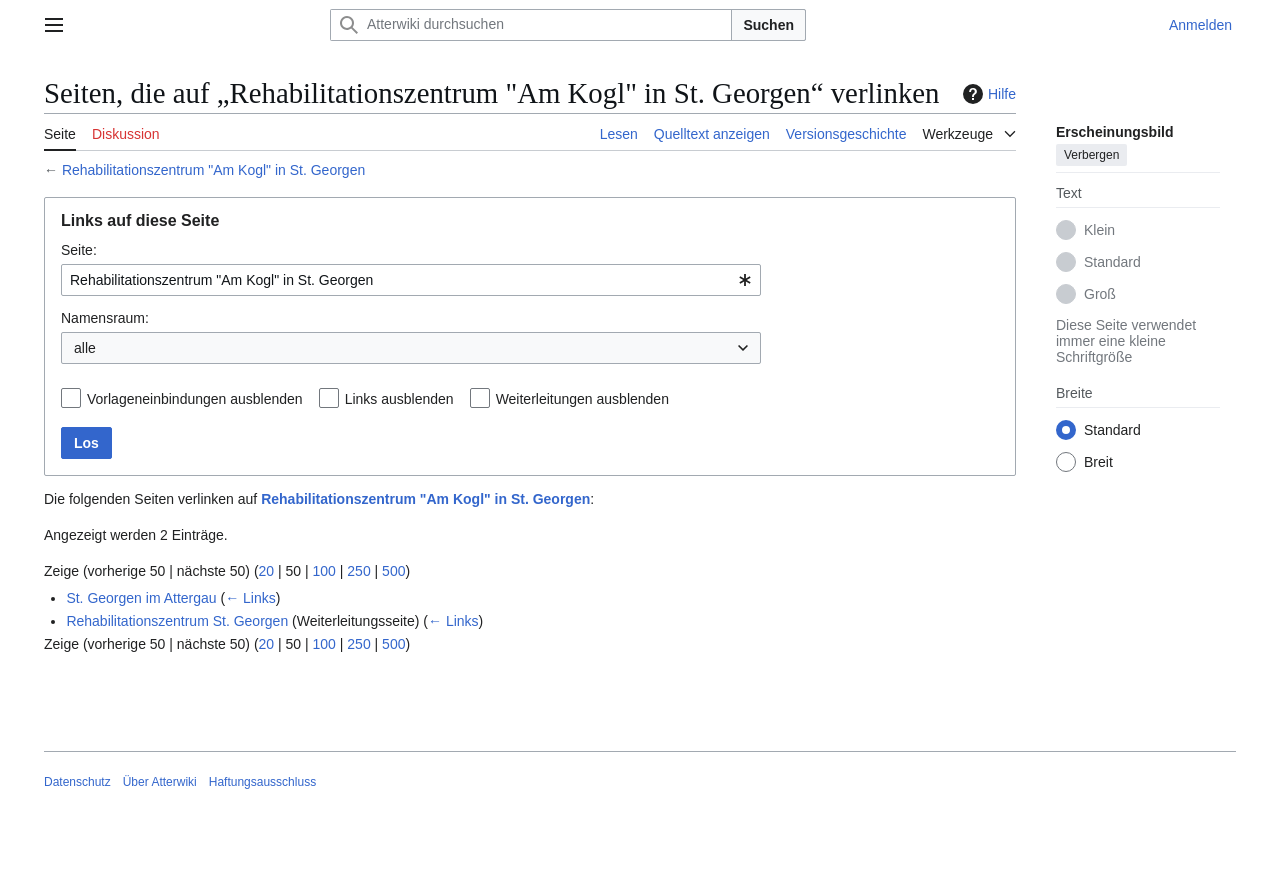 This screenshot has width=1280, height=882. What do you see at coordinates (411, 280) in the screenshot?
I see `[combobox]` at bounding box center [411, 280].